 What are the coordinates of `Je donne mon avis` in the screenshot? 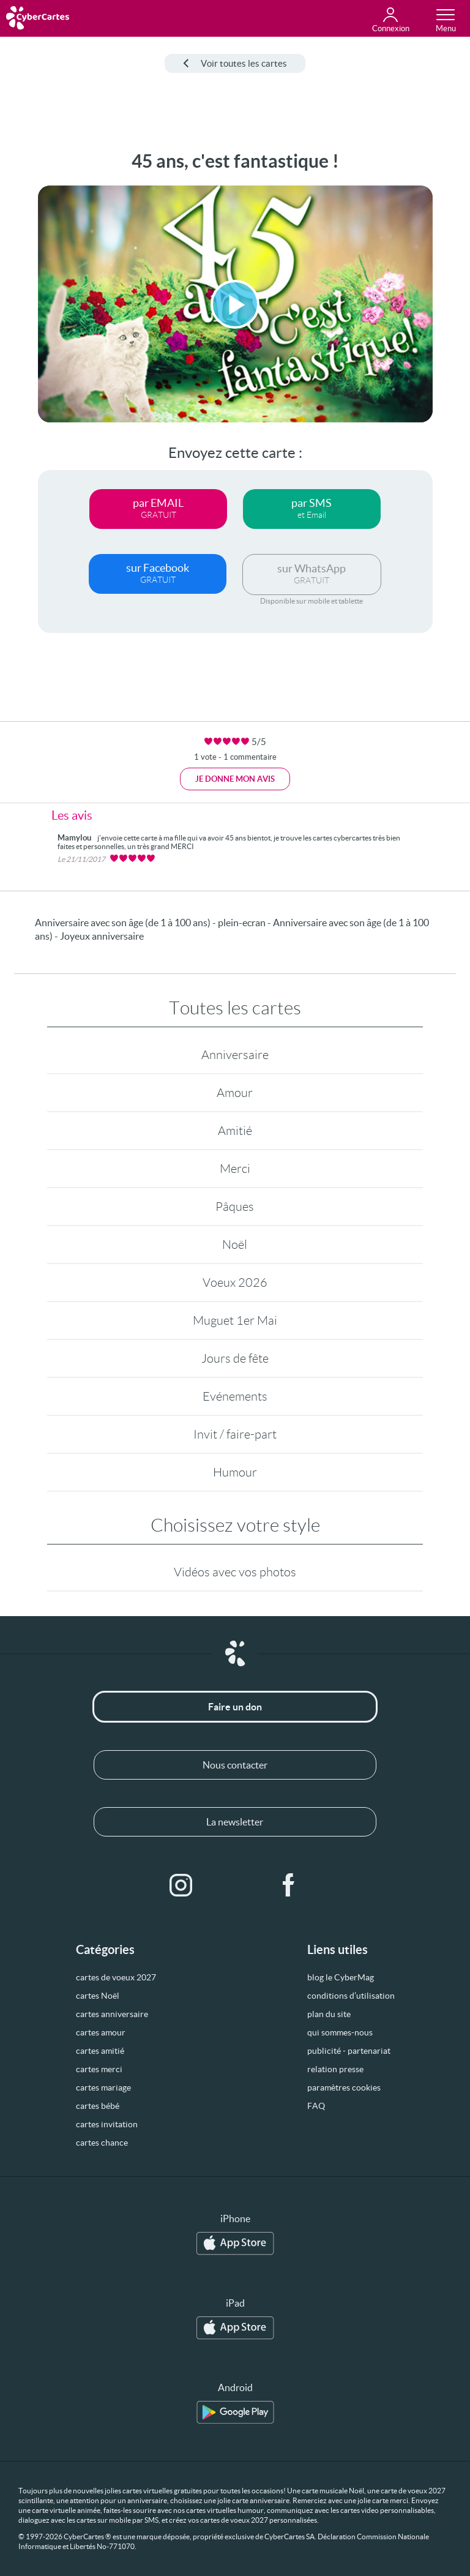 It's located at (235, 779).